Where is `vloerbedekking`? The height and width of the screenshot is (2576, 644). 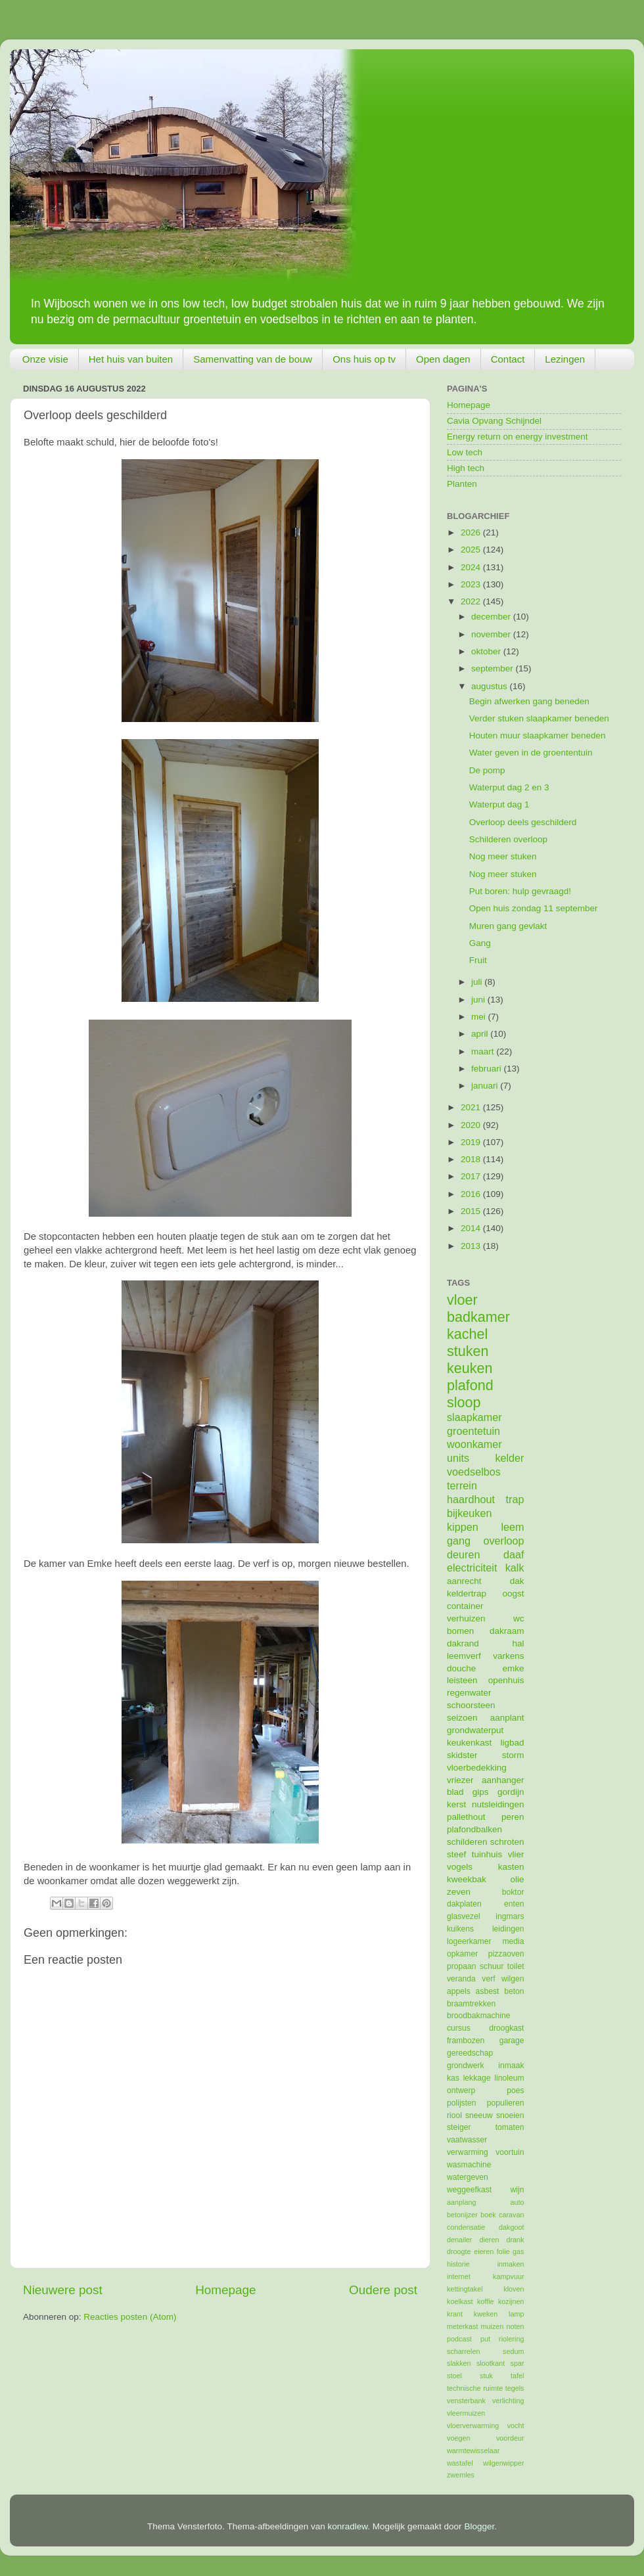
vloerbedekking is located at coordinates (477, 1768).